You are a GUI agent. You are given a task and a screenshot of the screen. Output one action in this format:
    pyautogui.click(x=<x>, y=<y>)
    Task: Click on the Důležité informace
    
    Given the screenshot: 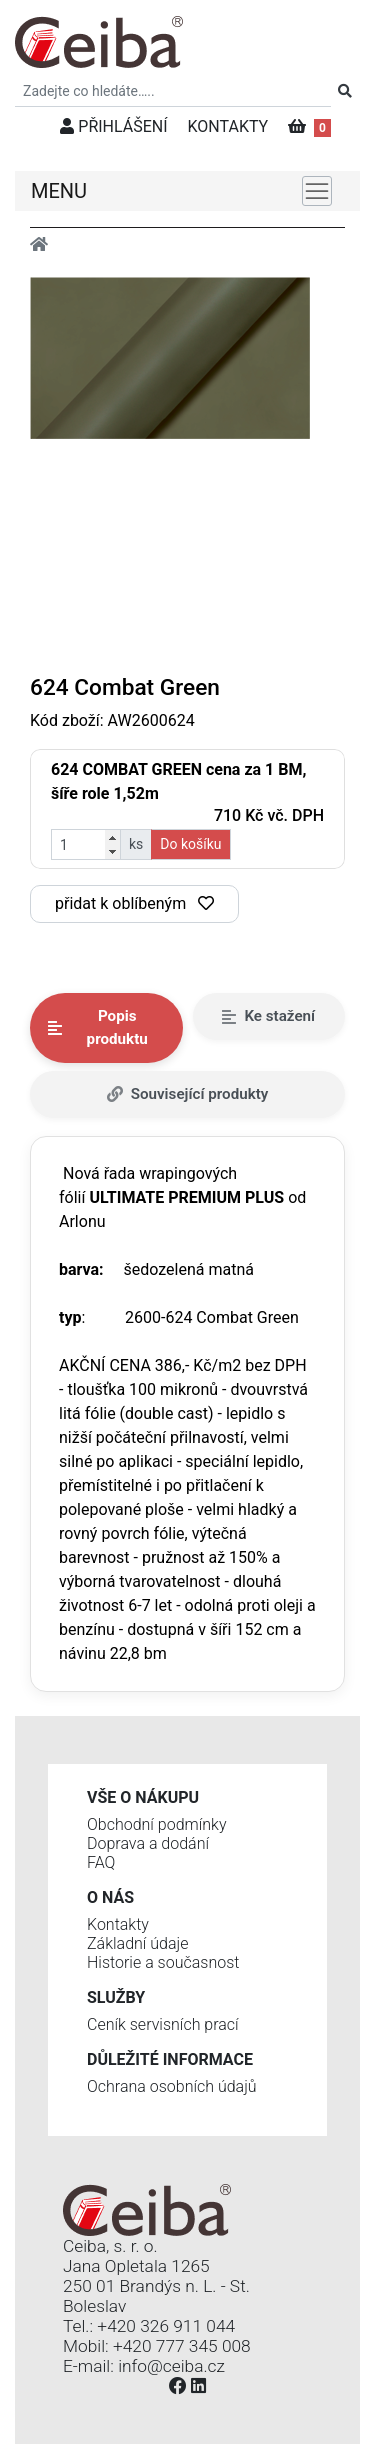 What is the action you would take?
    pyautogui.click(x=170, y=2059)
    